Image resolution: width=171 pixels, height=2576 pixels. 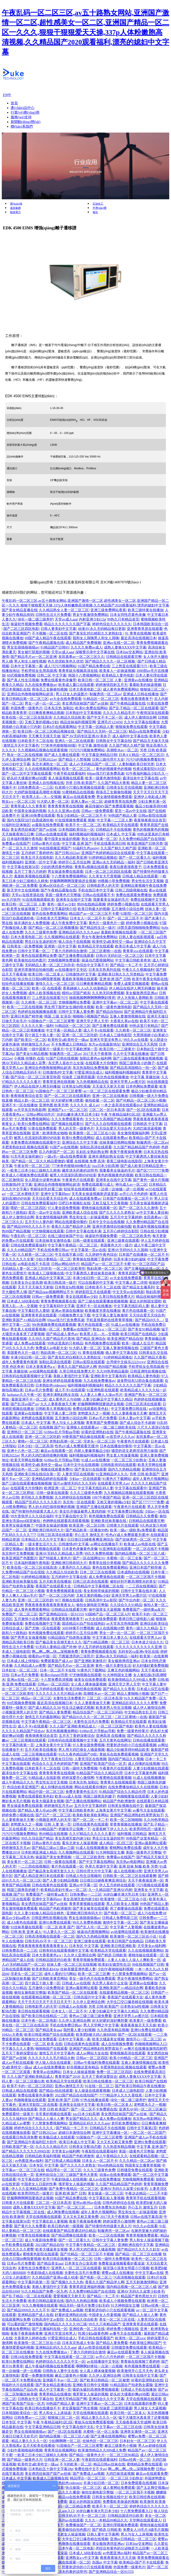 What do you see at coordinates (123, 1670) in the screenshot?
I see `又爽又色的视频网站` at bounding box center [123, 1670].